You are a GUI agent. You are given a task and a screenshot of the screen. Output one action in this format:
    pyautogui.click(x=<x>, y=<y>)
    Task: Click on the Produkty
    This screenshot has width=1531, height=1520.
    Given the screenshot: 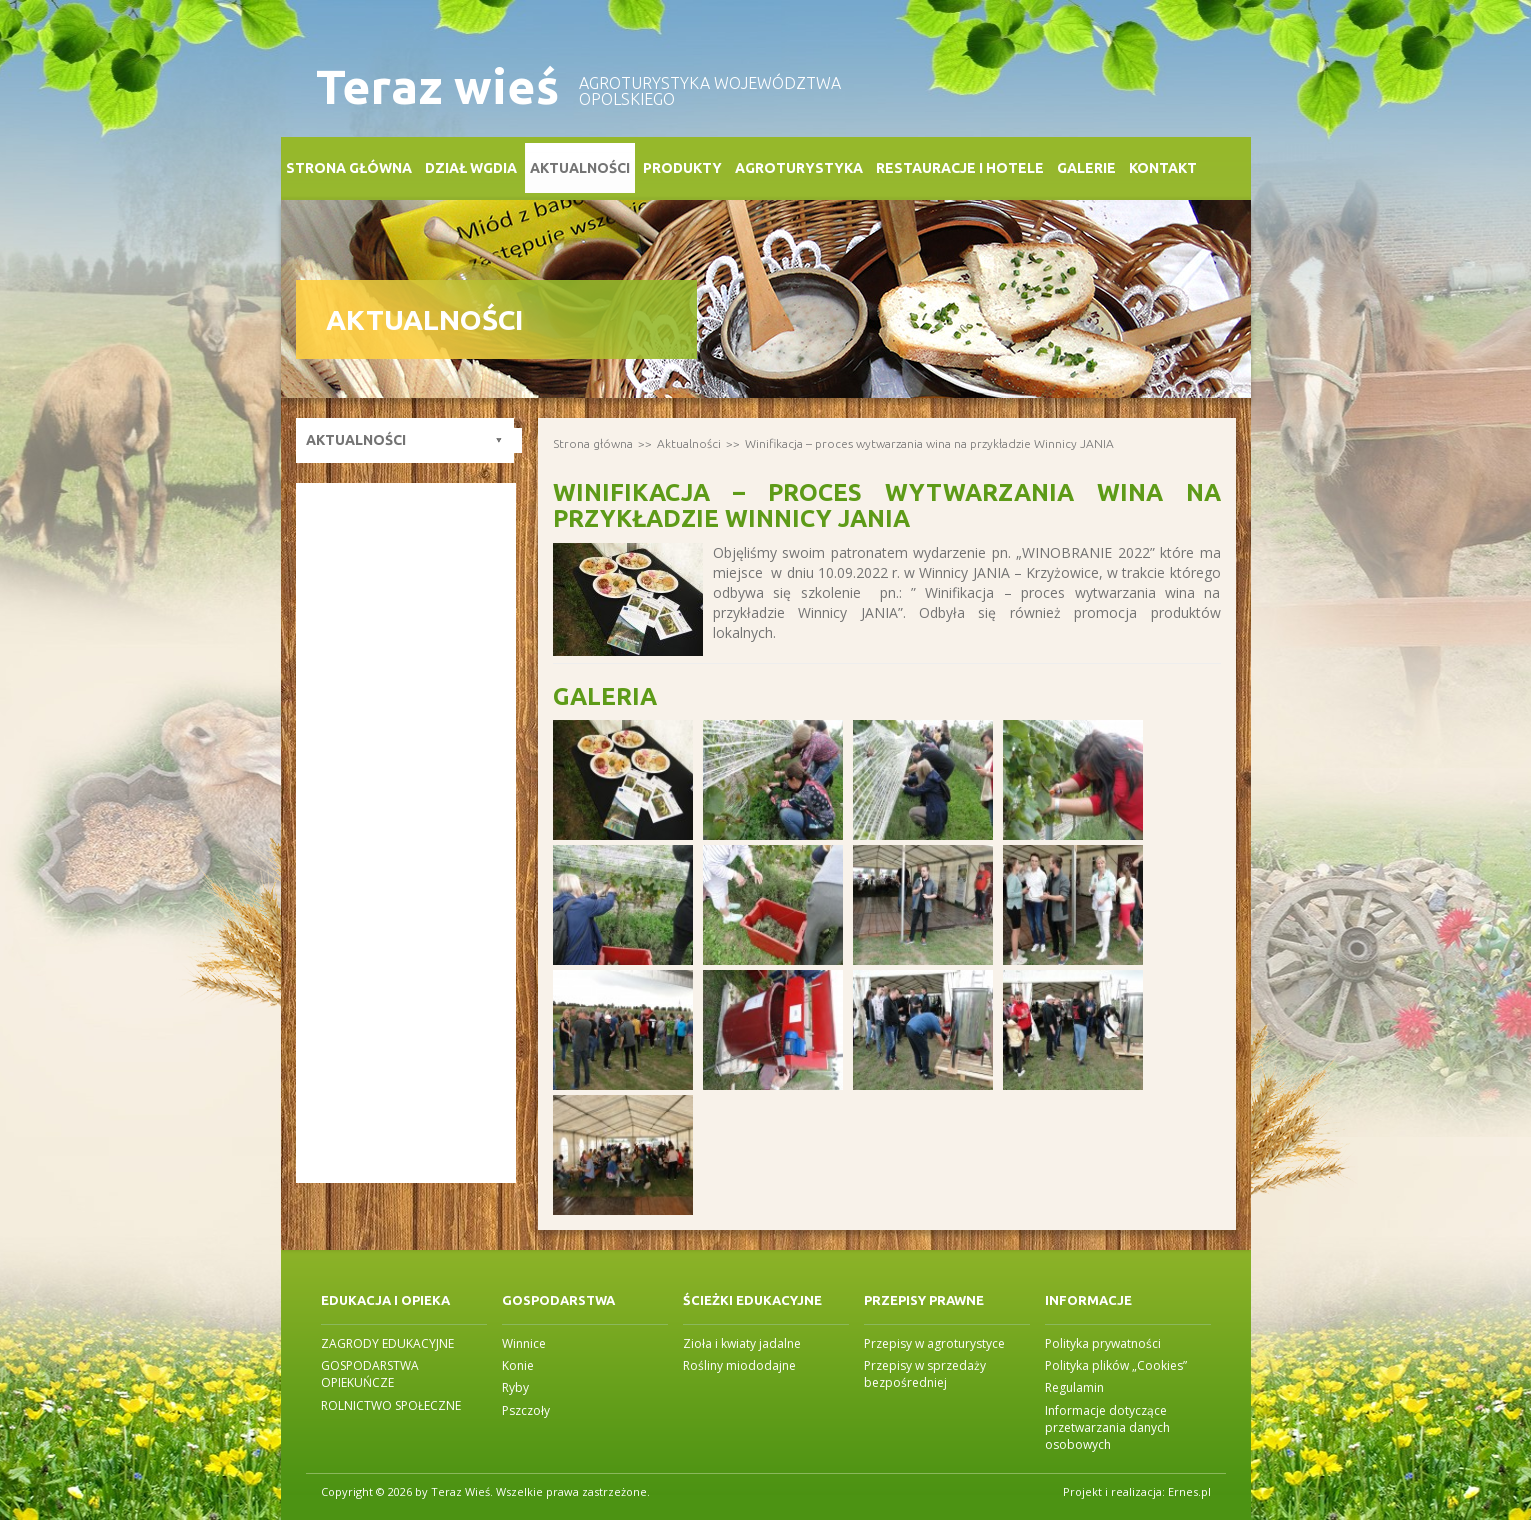 What is the action you would take?
    pyautogui.click(x=682, y=168)
    